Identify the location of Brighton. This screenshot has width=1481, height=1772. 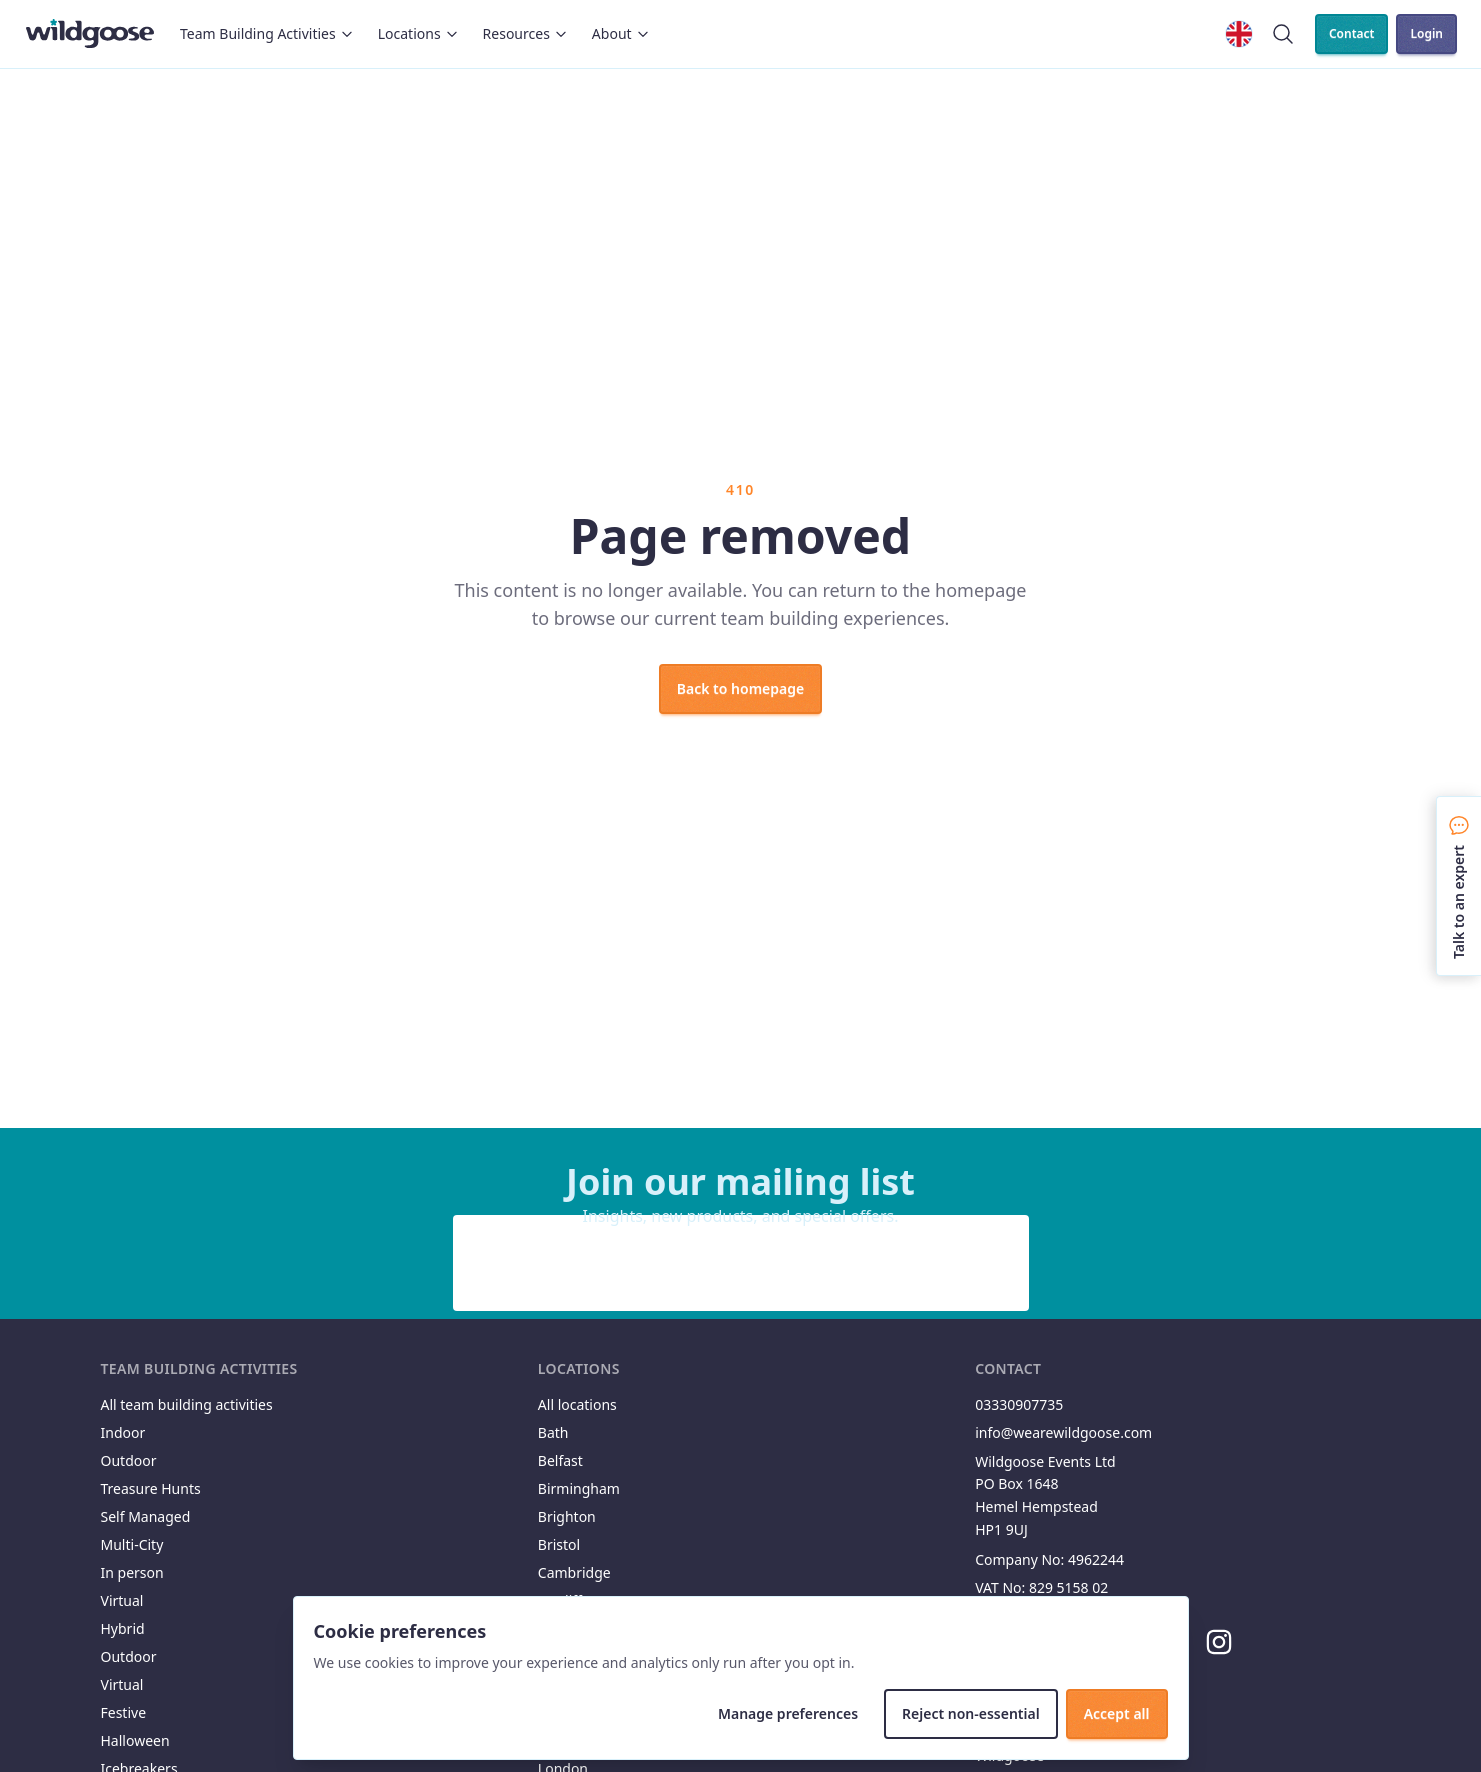
(567, 1516).